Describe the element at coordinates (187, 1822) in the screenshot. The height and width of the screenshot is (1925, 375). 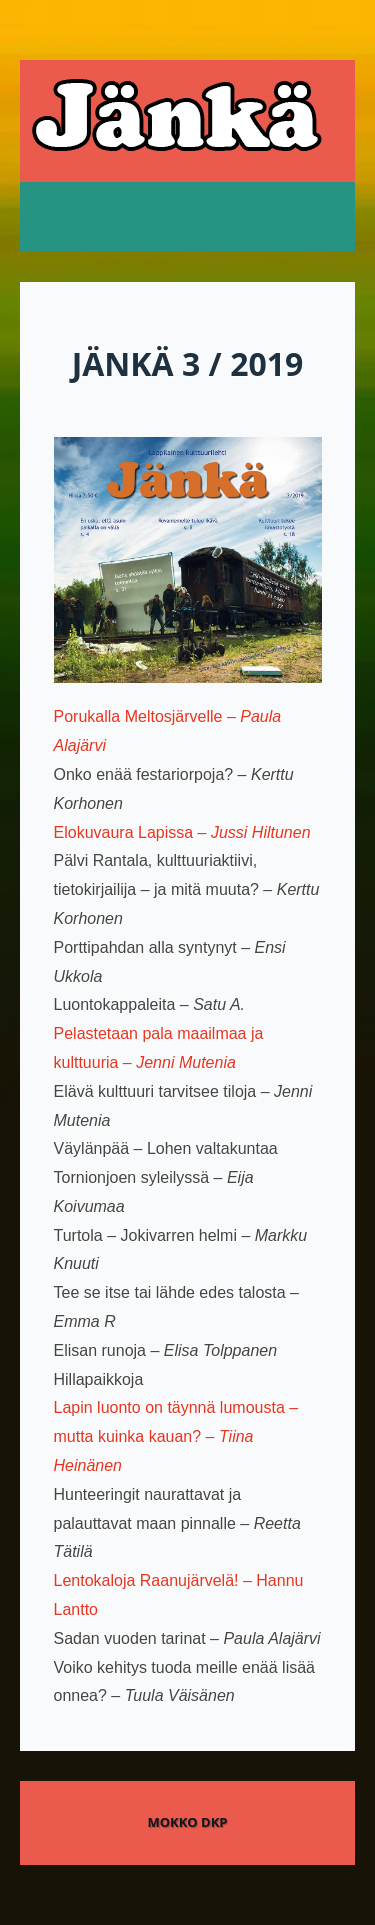
I see `Mokko DKP` at that location.